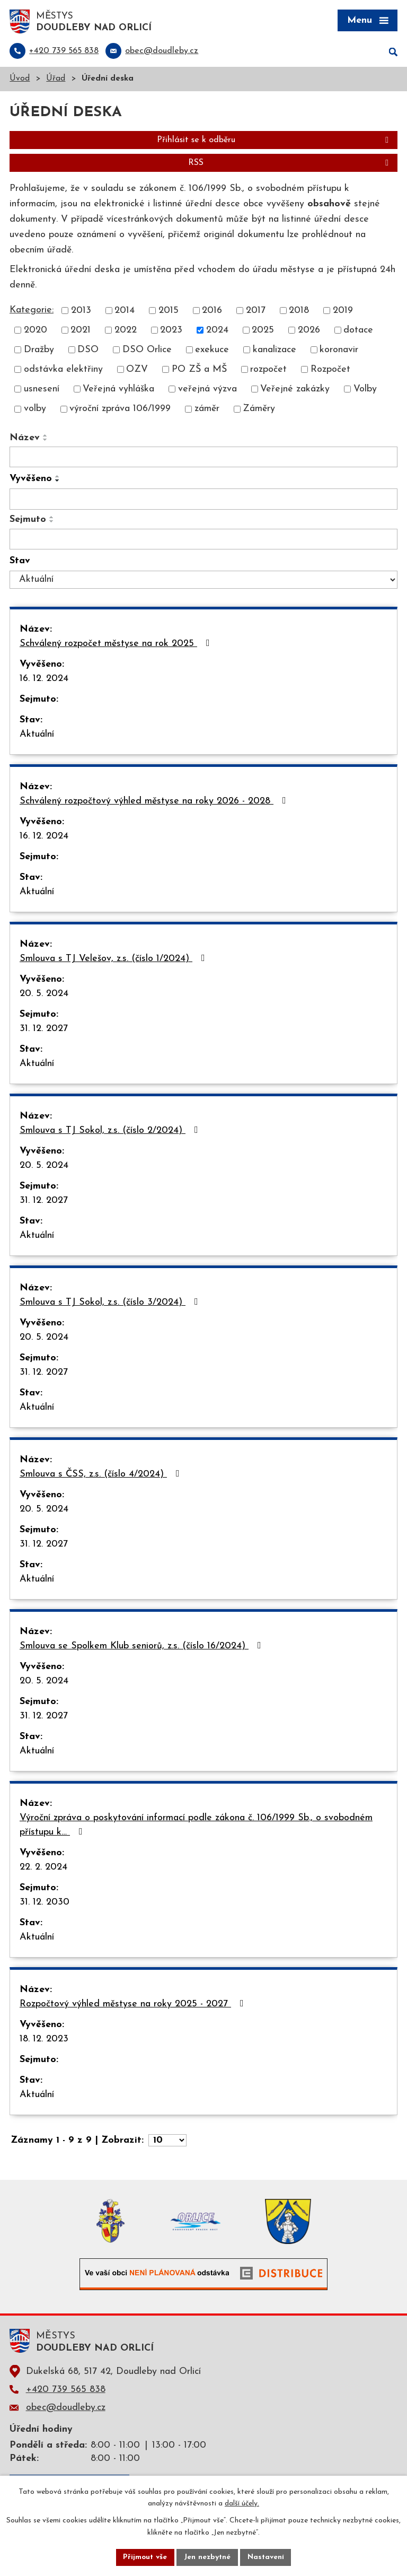 Image resolution: width=407 pixels, height=2576 pixels. What do you see at coordinates (65, 2390) in the screenshot?
I see `+420 739 565 838` at bounding box center [65, 2390].